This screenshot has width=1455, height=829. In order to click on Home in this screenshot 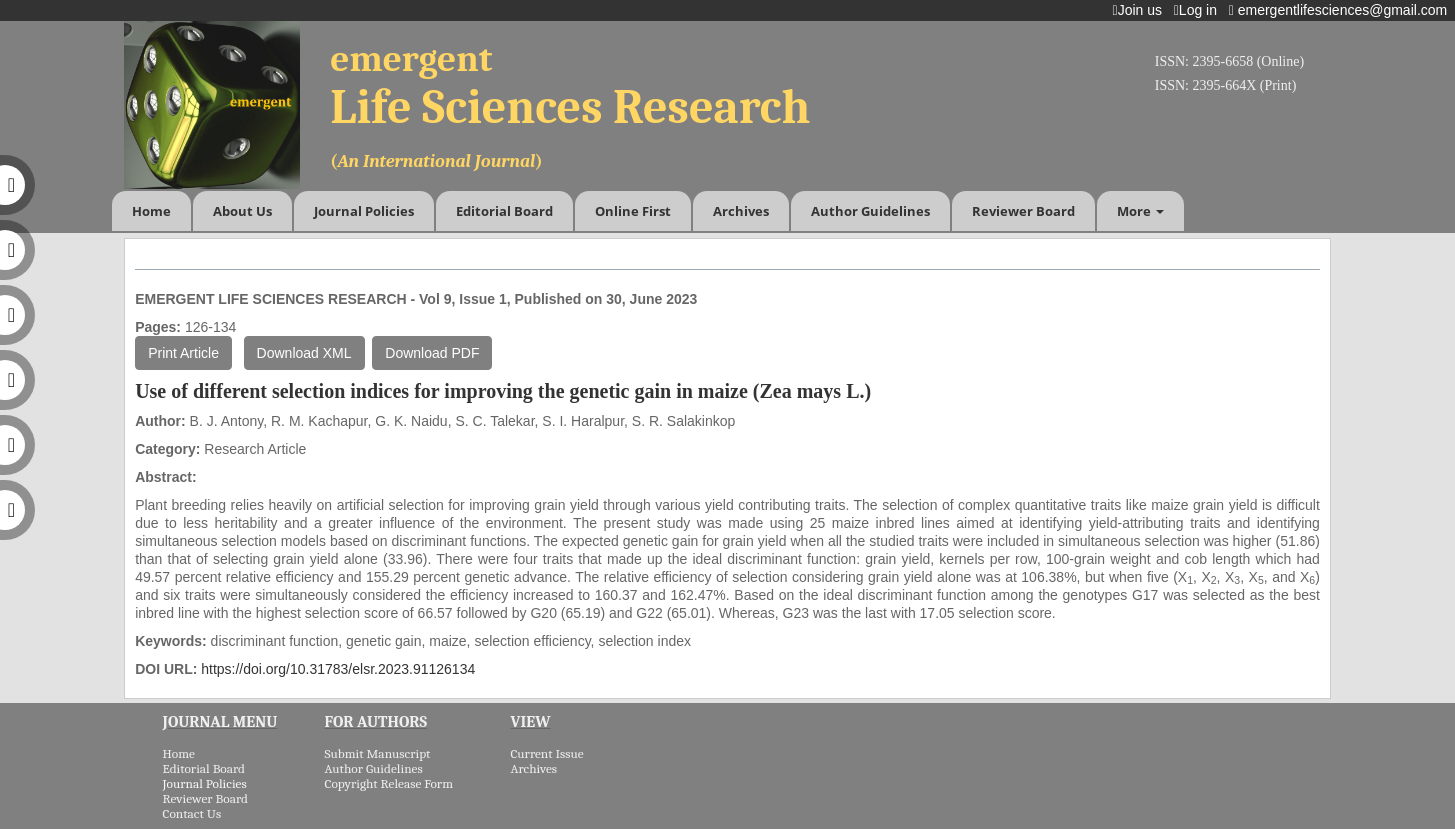, I will do `click(151, 211)`.